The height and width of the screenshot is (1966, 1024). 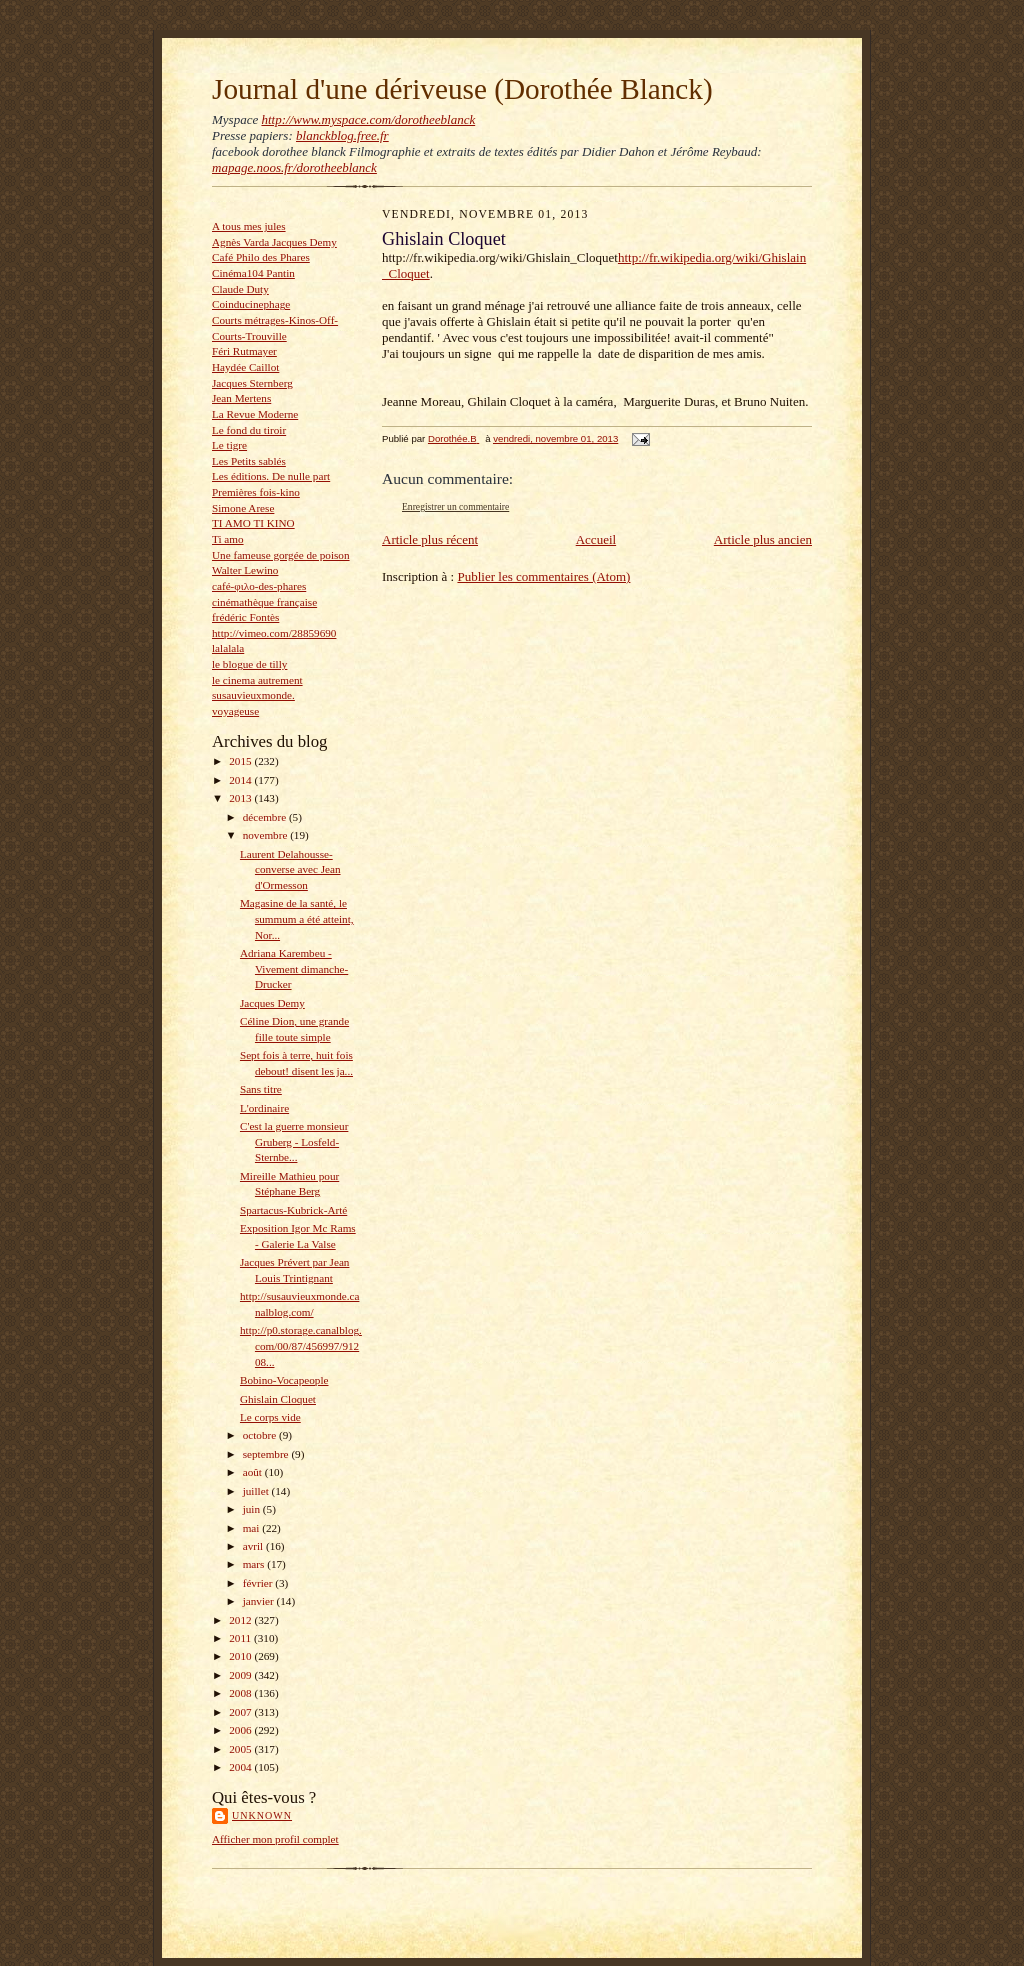 What do you see at coordinates (278, 1399) in the screenshot?
I see `Ghislain Cloquet` at bounding box center [278, 1399].